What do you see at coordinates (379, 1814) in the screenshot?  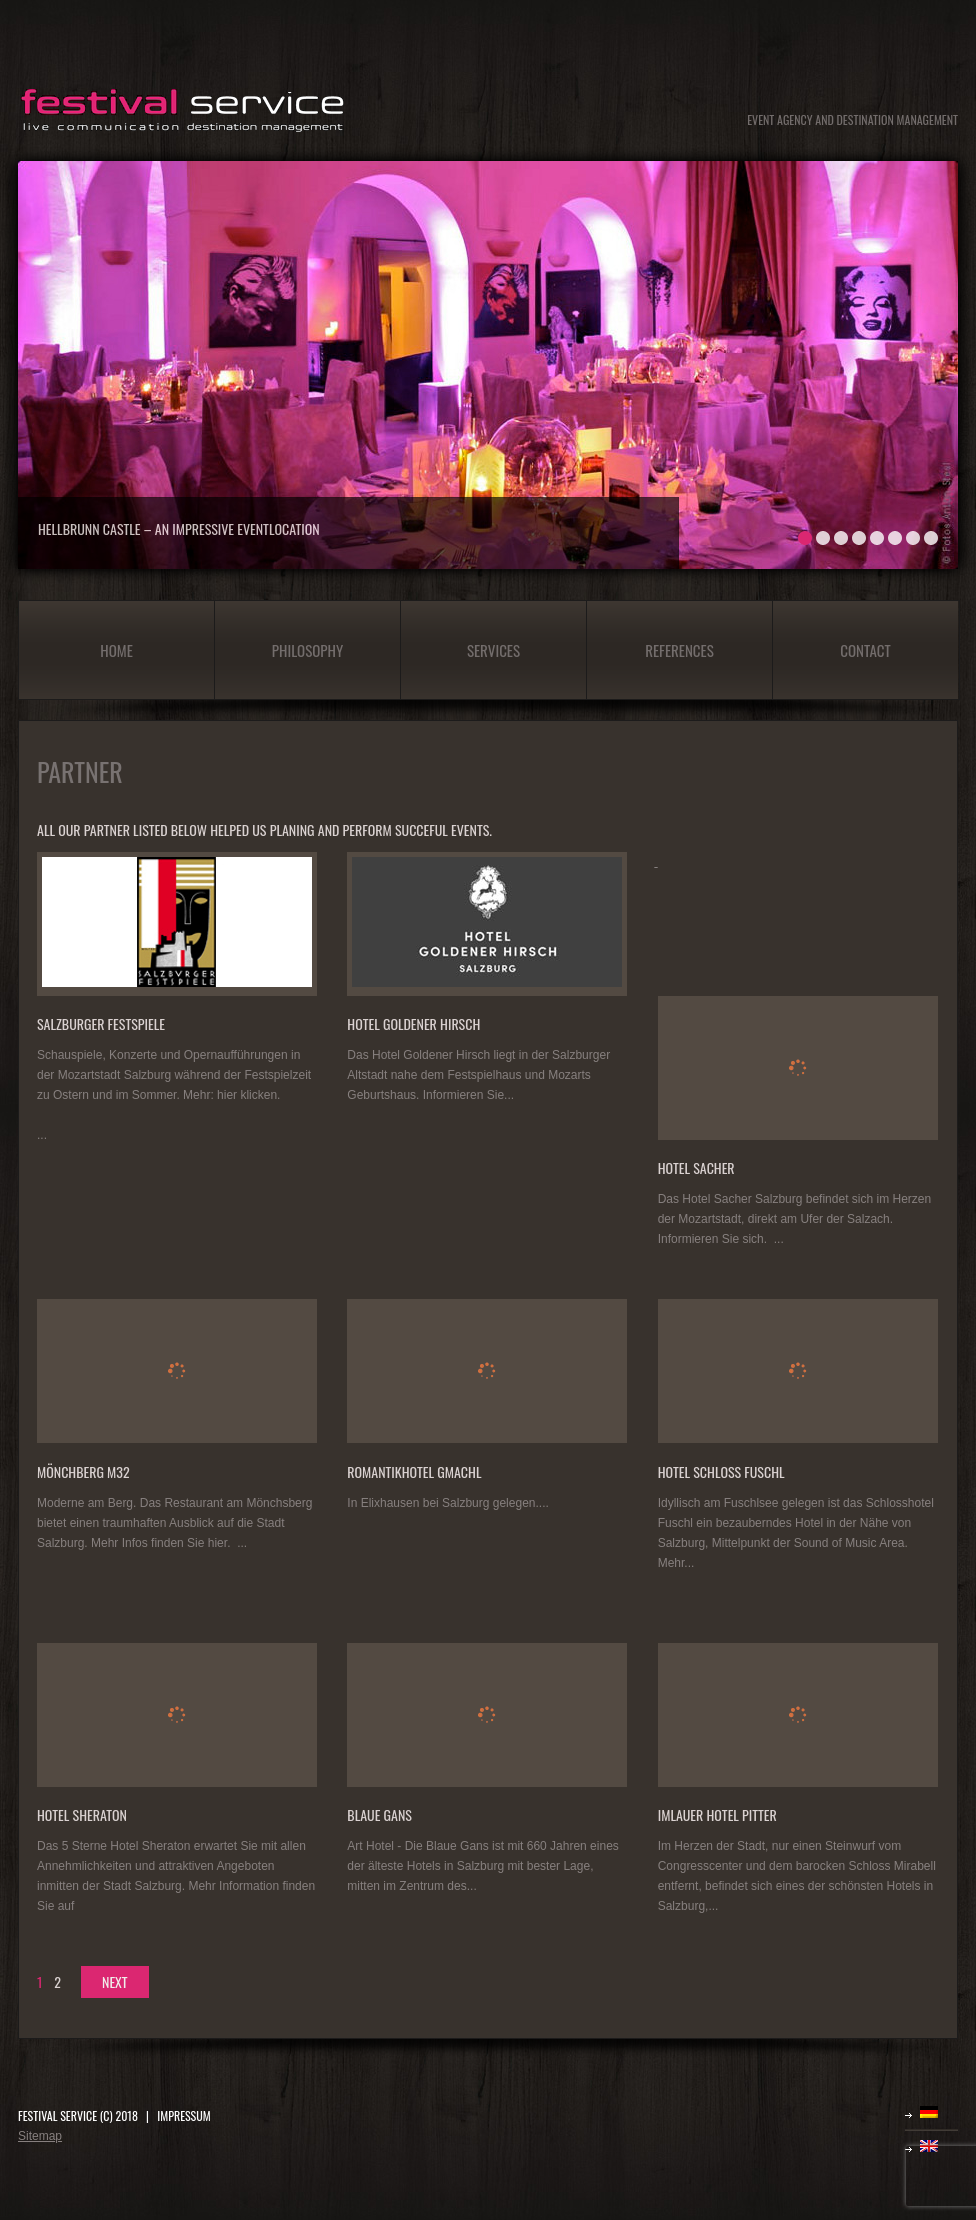 I see `Blaue Gans` at bounding box center [379, 1814].